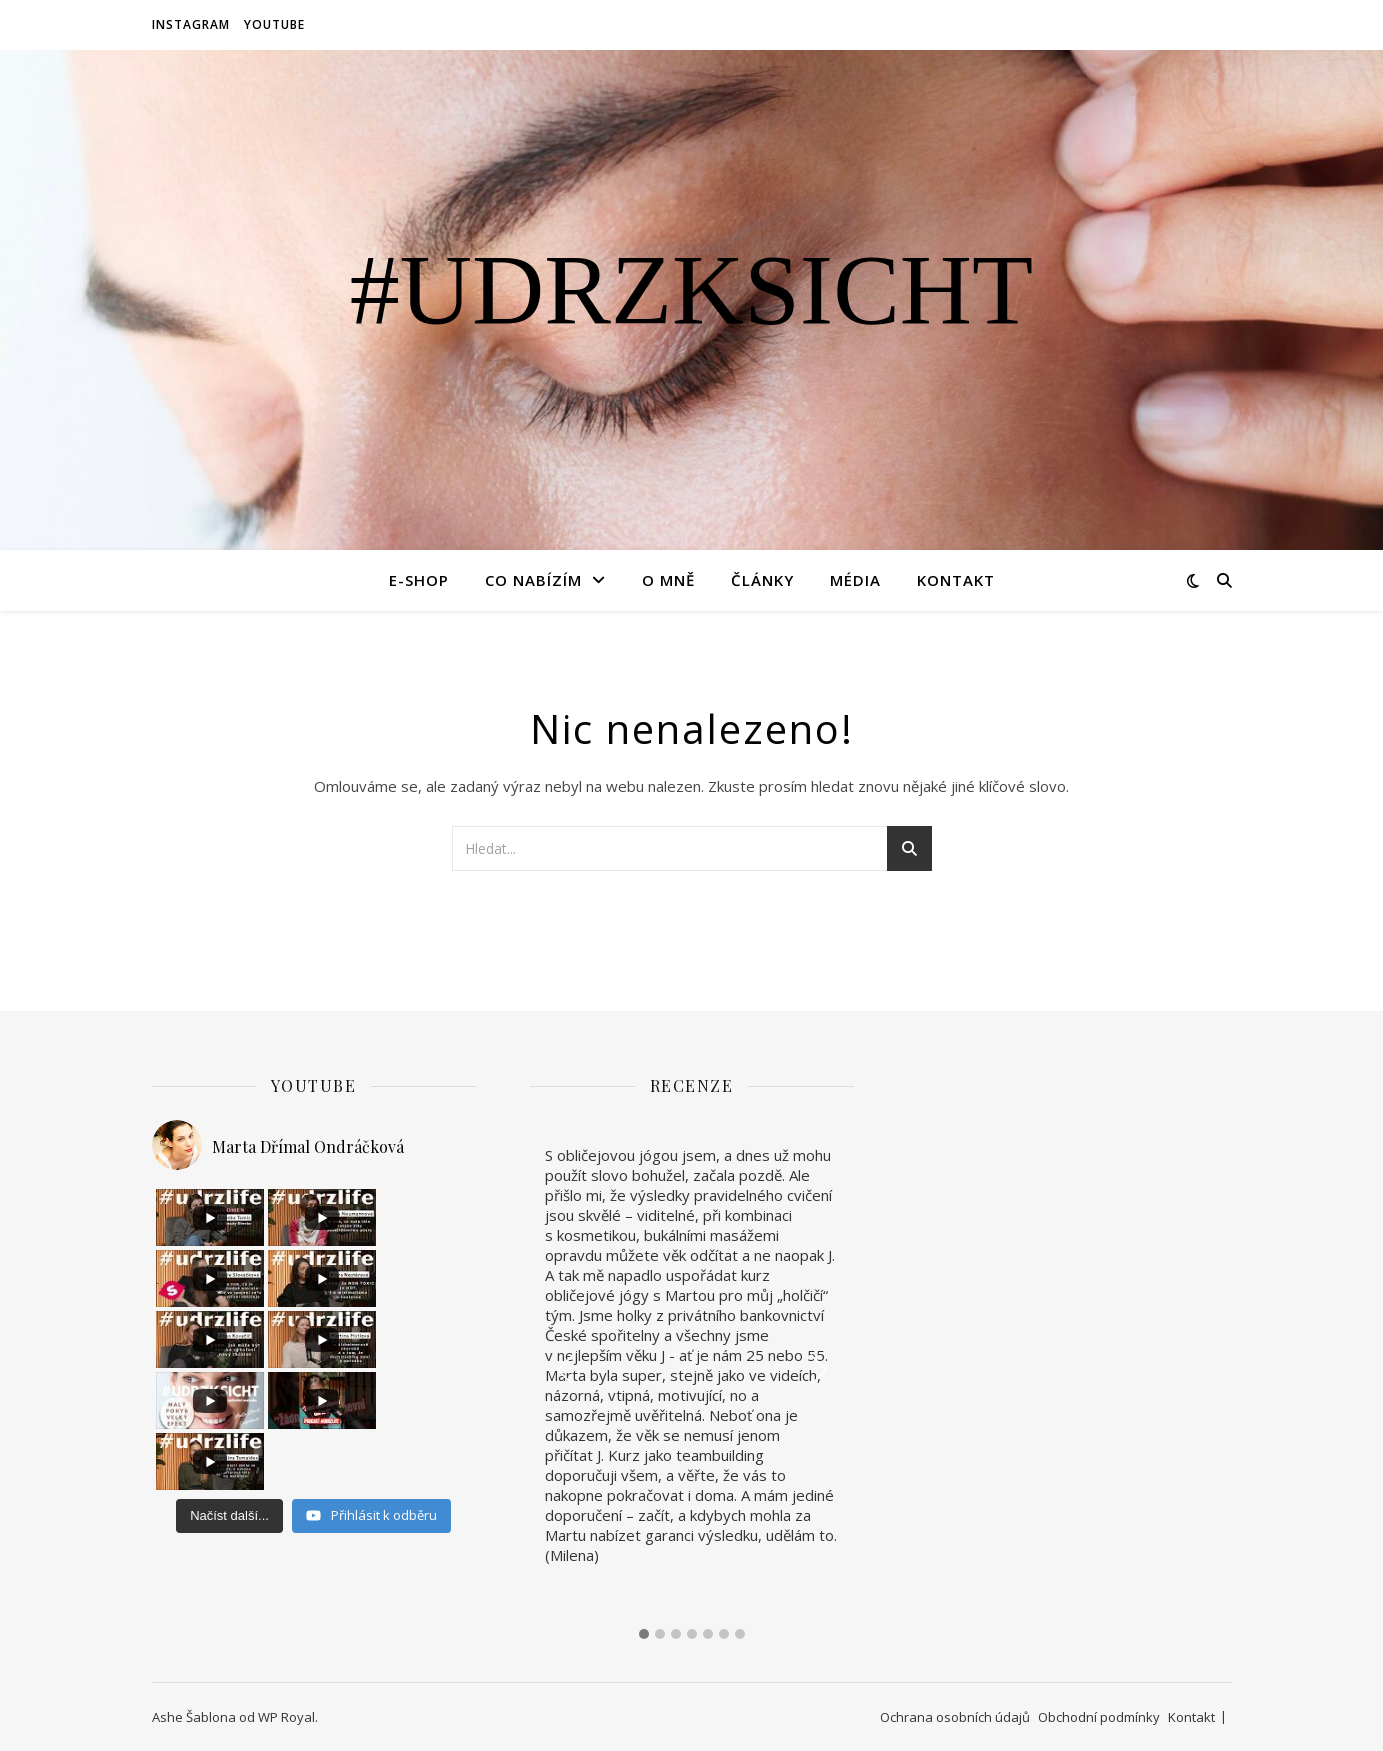 The width and height of the screenshot is (1383, 1751). Describe the element at coordinates (955, 1717) in the screenshot. I see `Ochrana osobních údajů` at that location.